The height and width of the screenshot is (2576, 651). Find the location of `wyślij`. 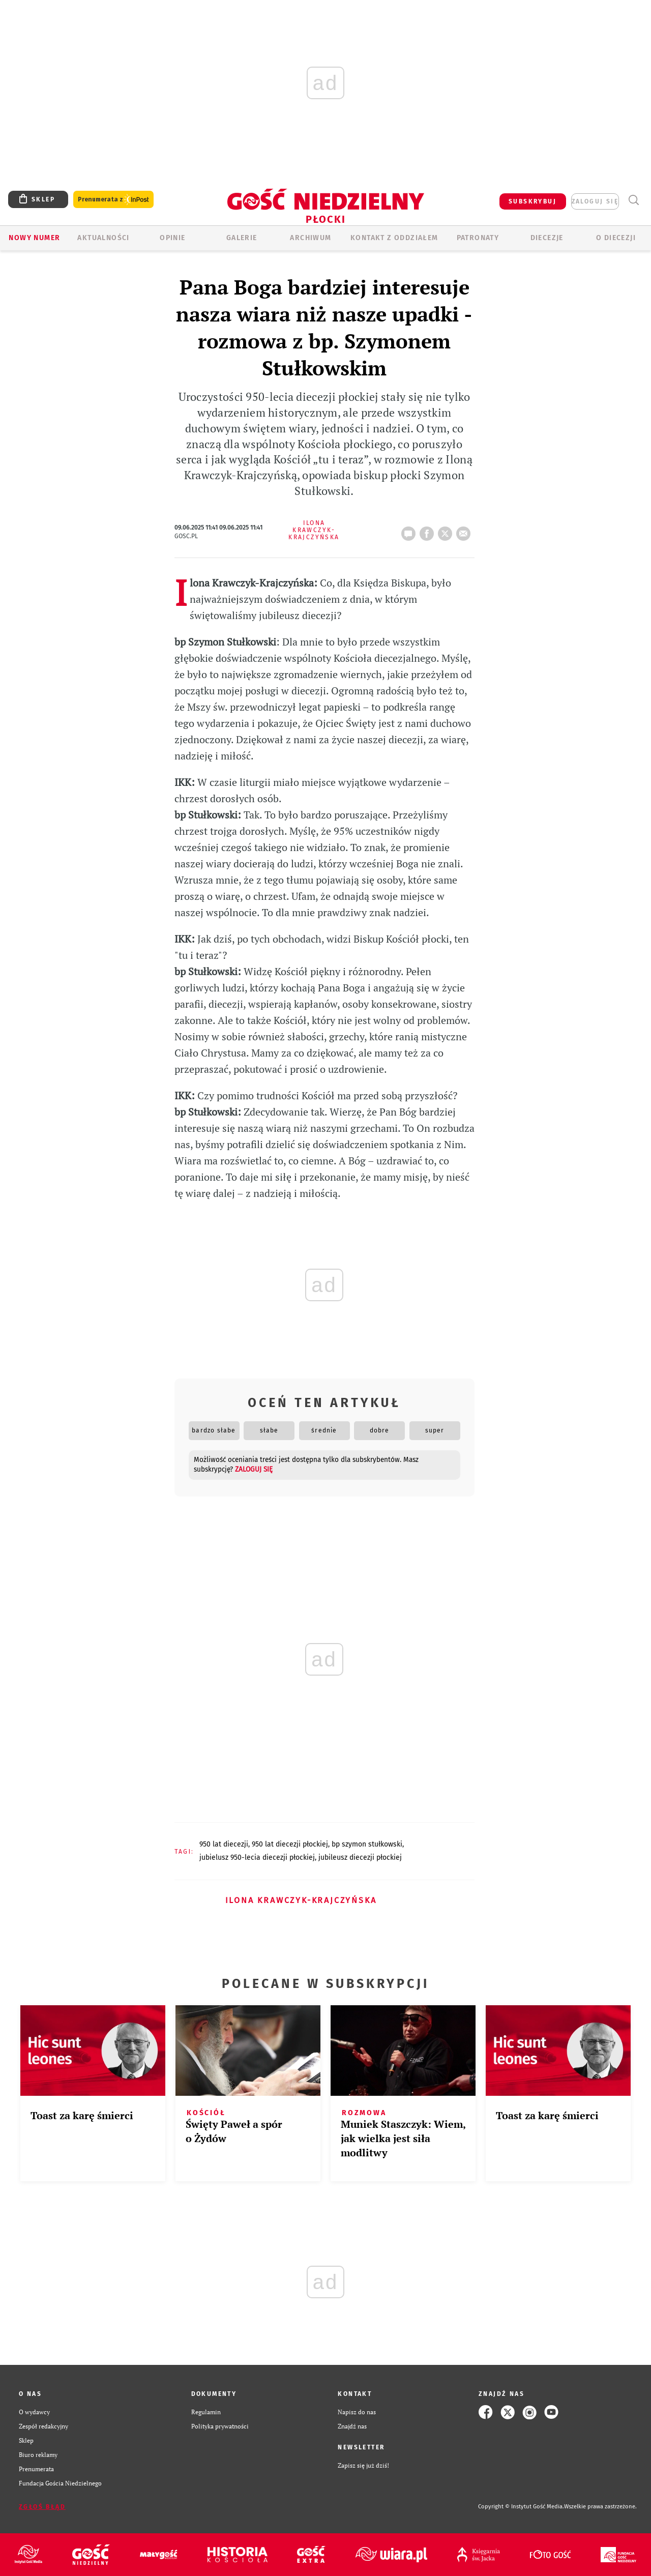

wyślij is located at coordinates (465, 530).